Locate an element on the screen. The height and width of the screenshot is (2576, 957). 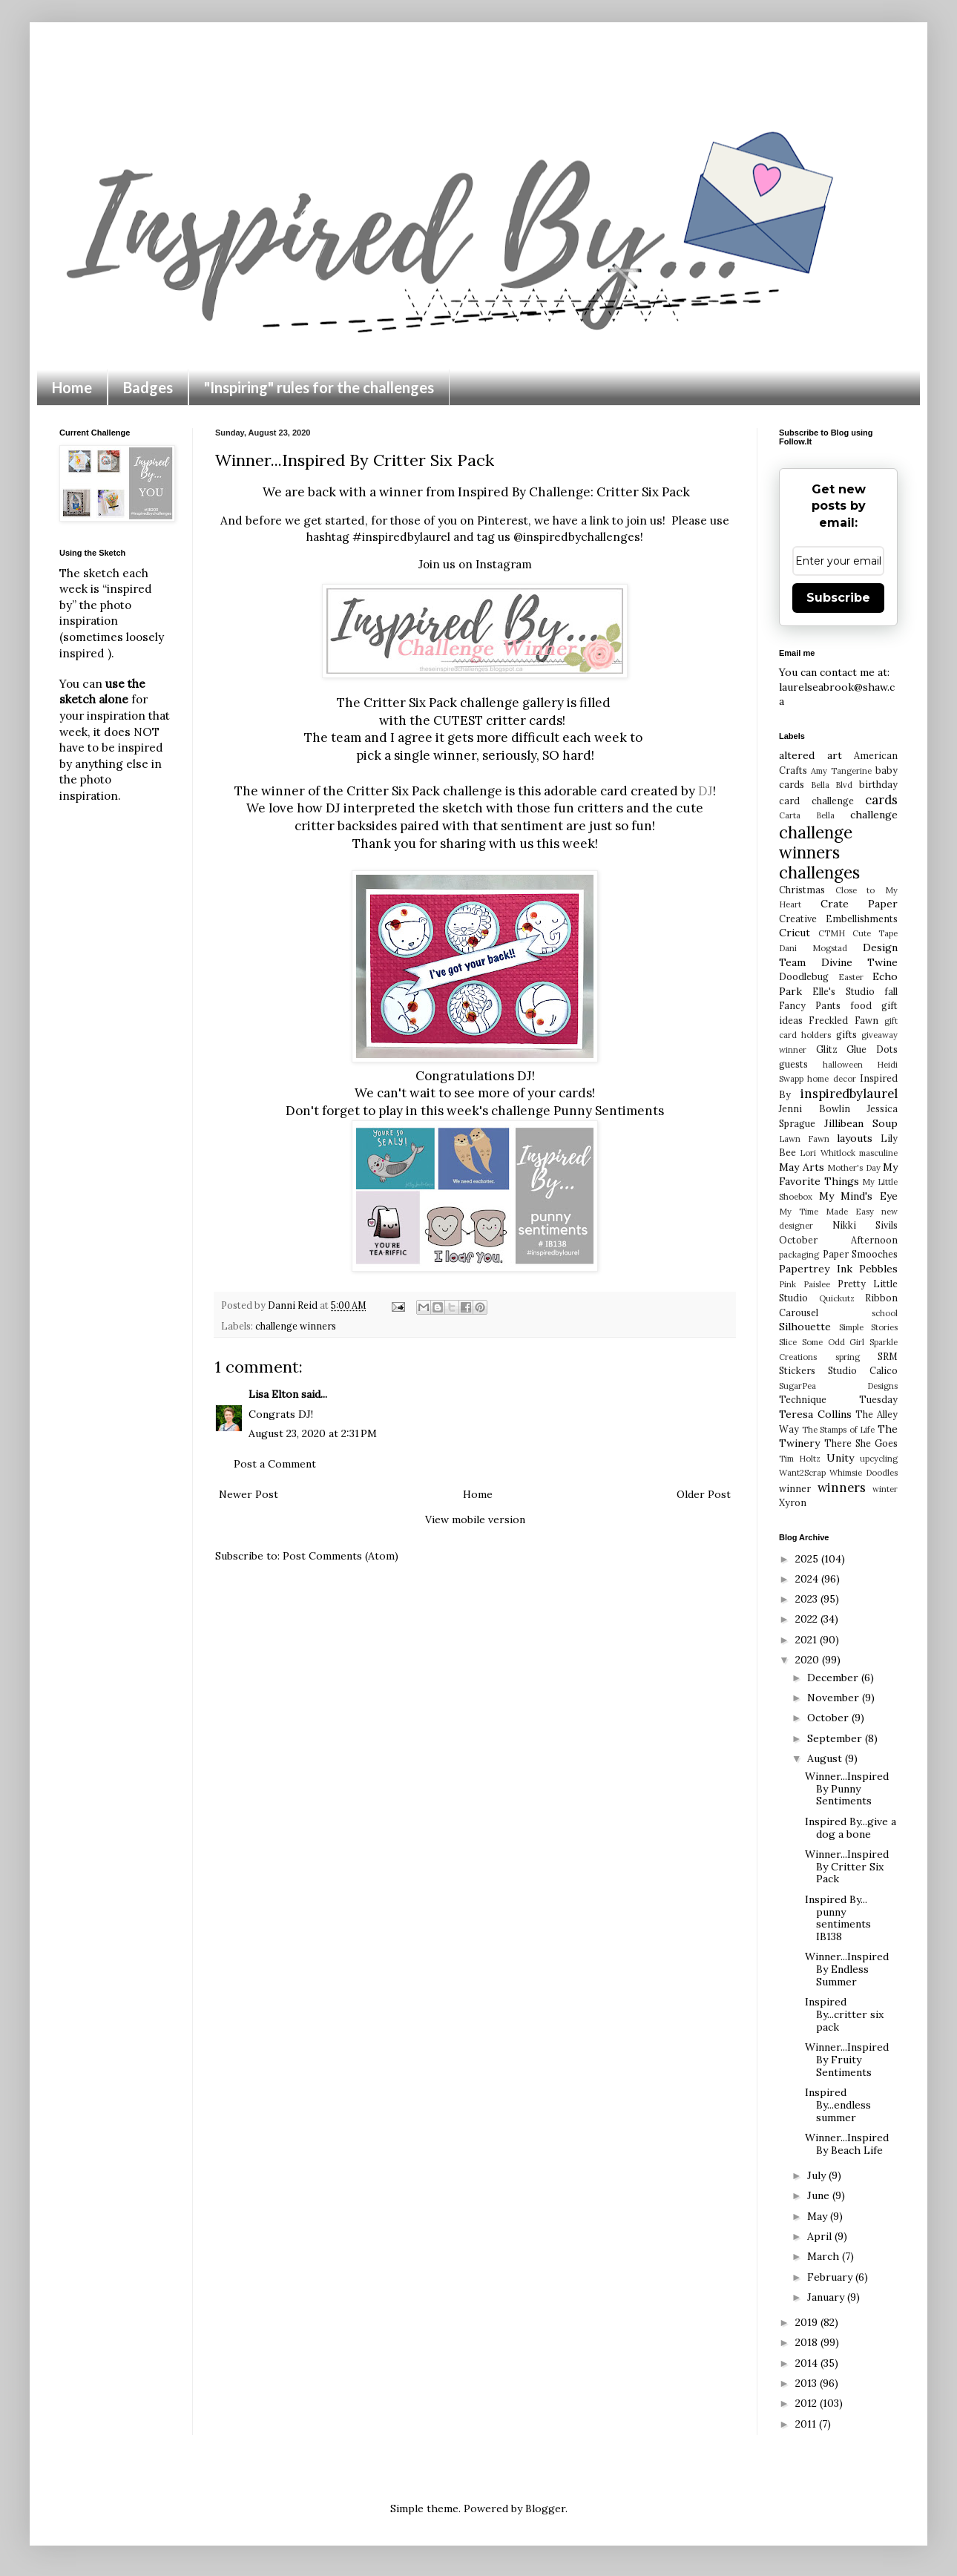
Xyron is located at coordinates (792, 1502).